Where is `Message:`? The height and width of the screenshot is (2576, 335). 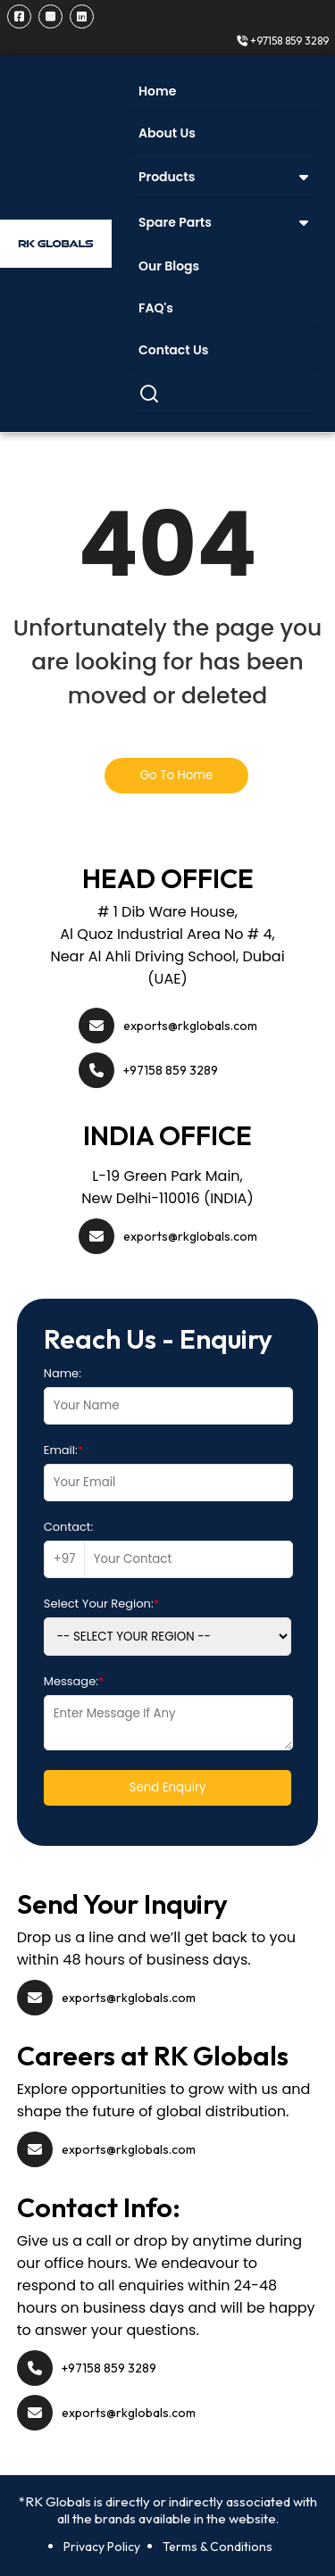 Message: is located at coordinates (74, 1681).